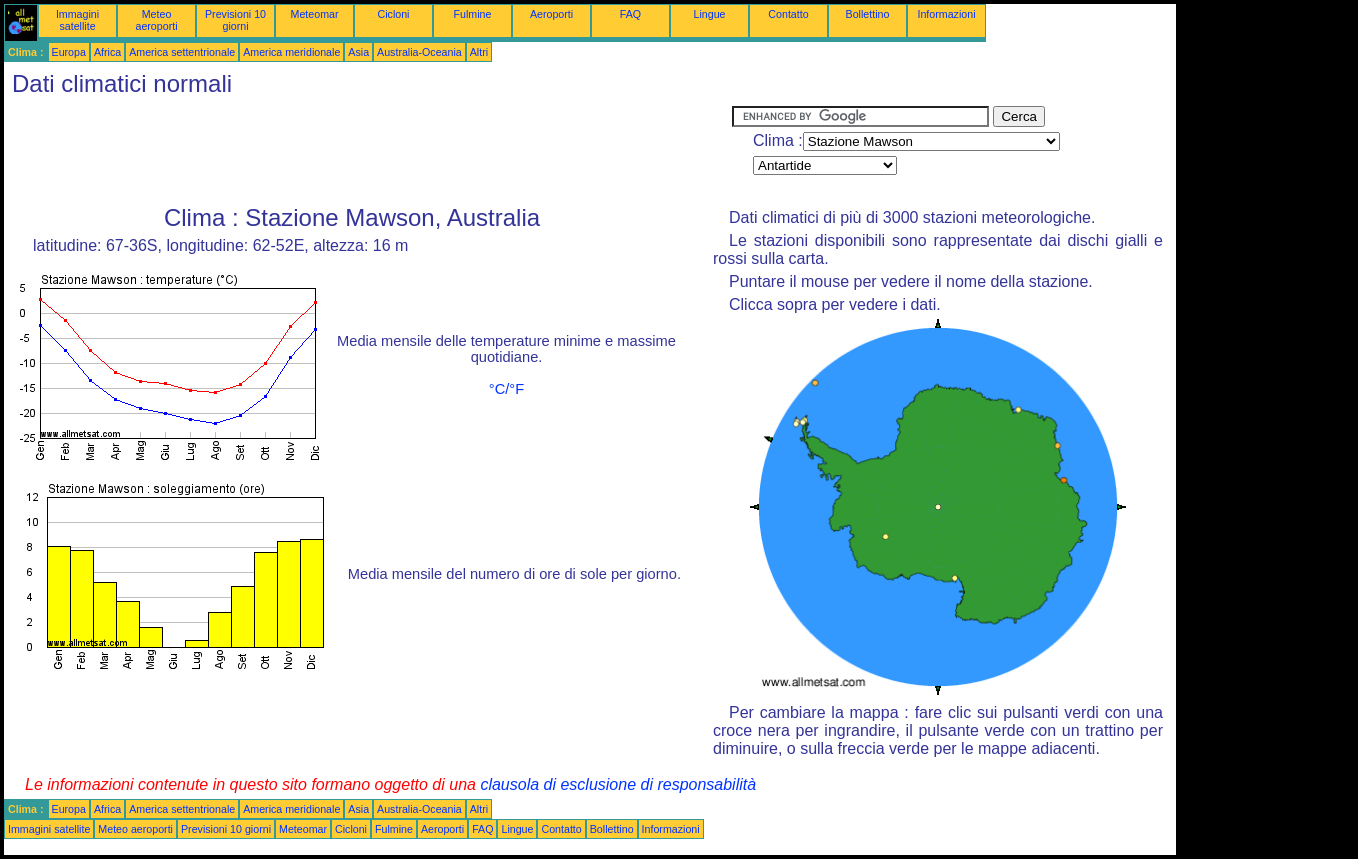 This screenshot has width=1358, height=859. I want to click on °C/°F, so click(506, 389).